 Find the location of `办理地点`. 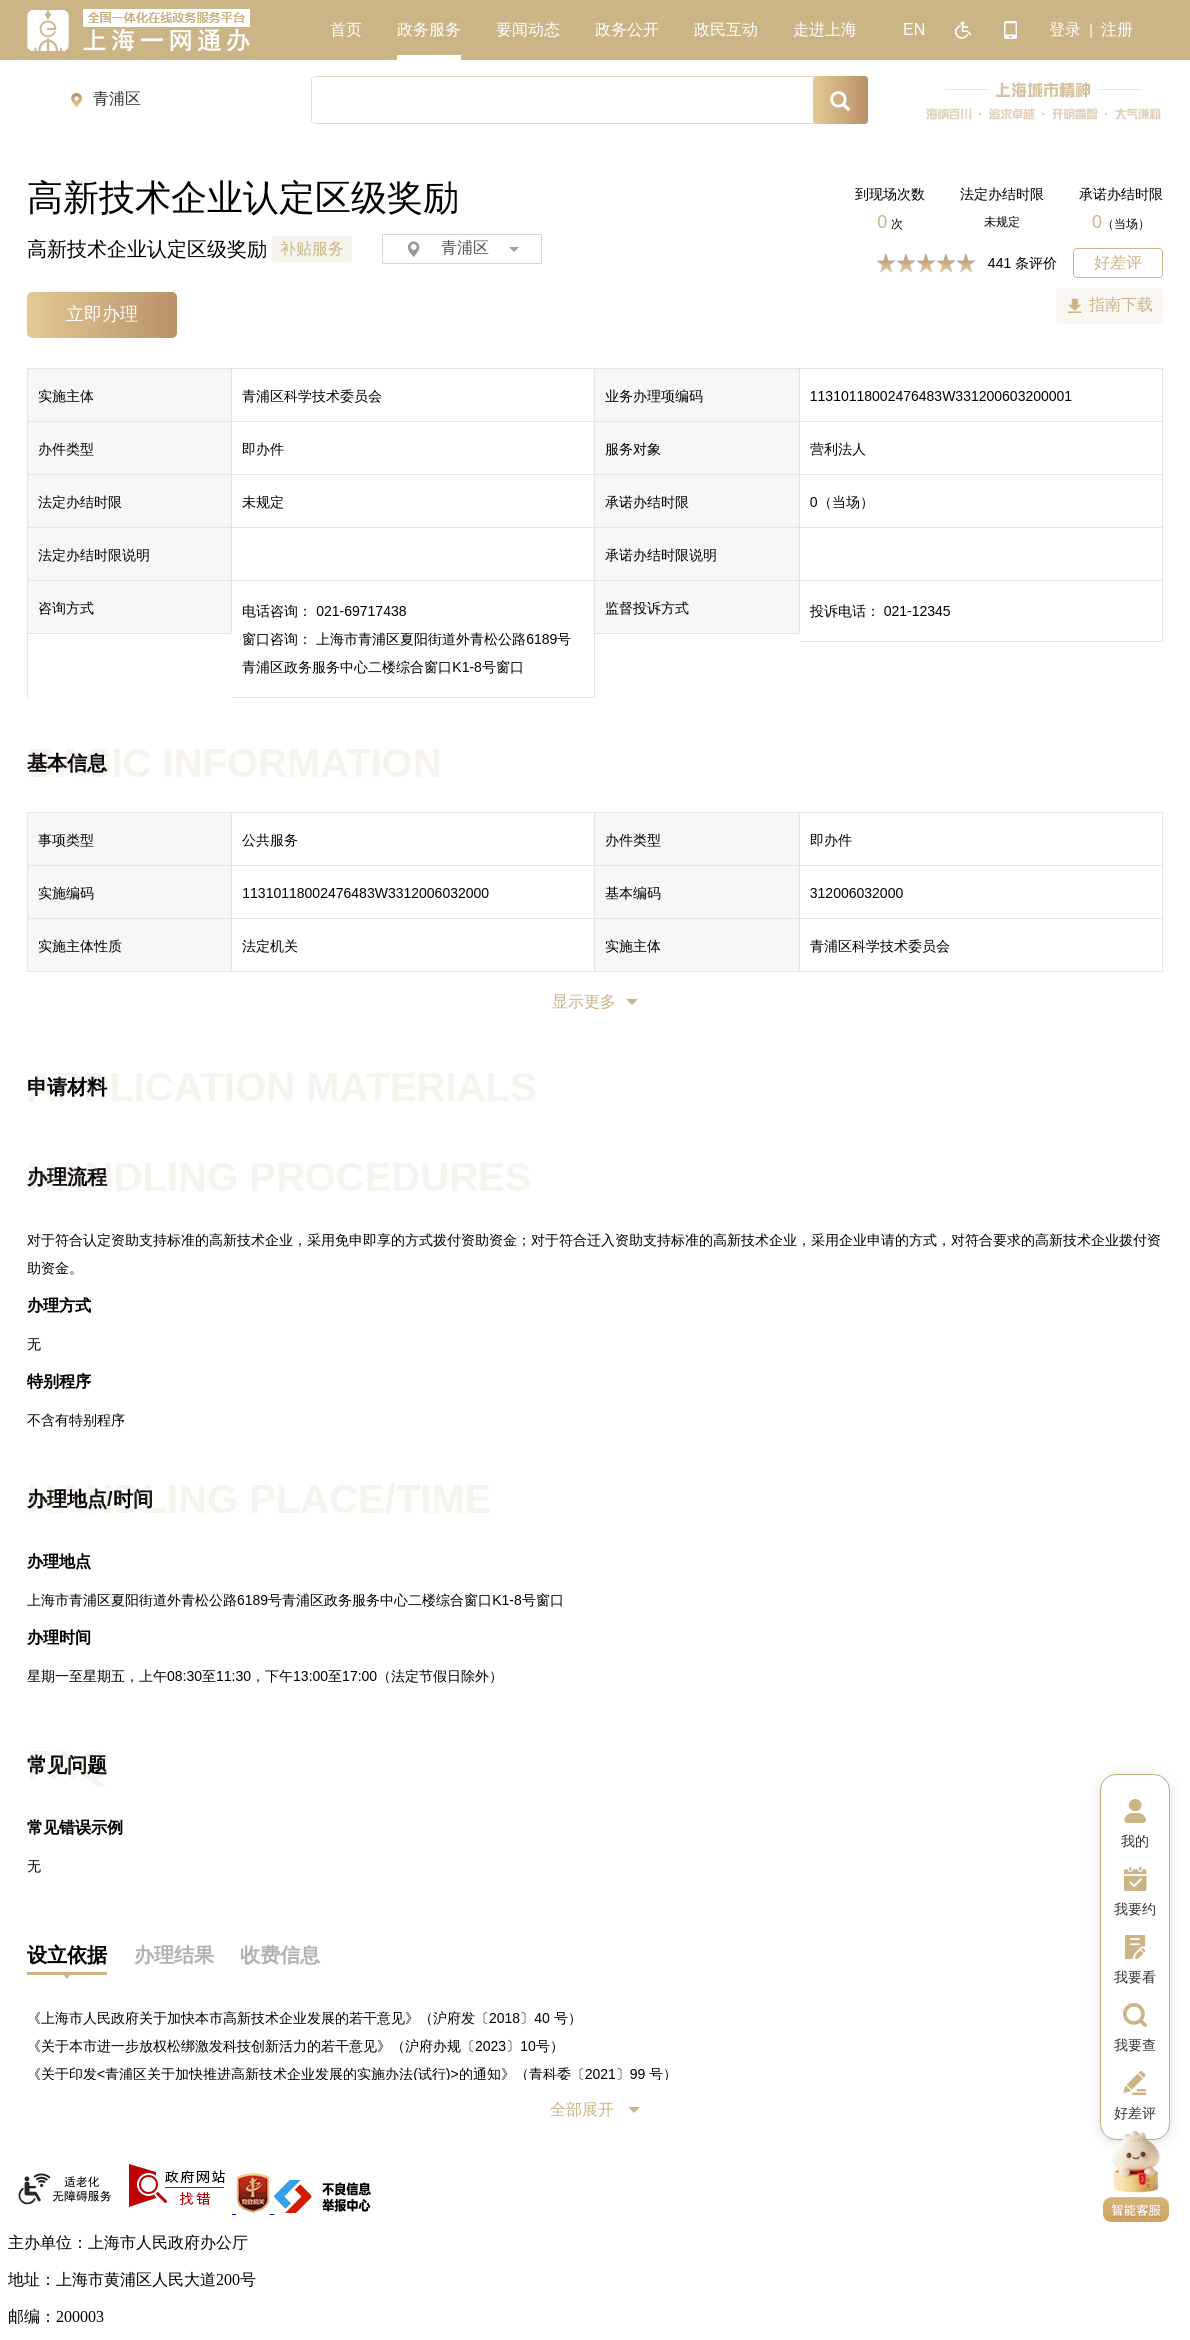

办理地点 is located at coordinates (59, 1561).